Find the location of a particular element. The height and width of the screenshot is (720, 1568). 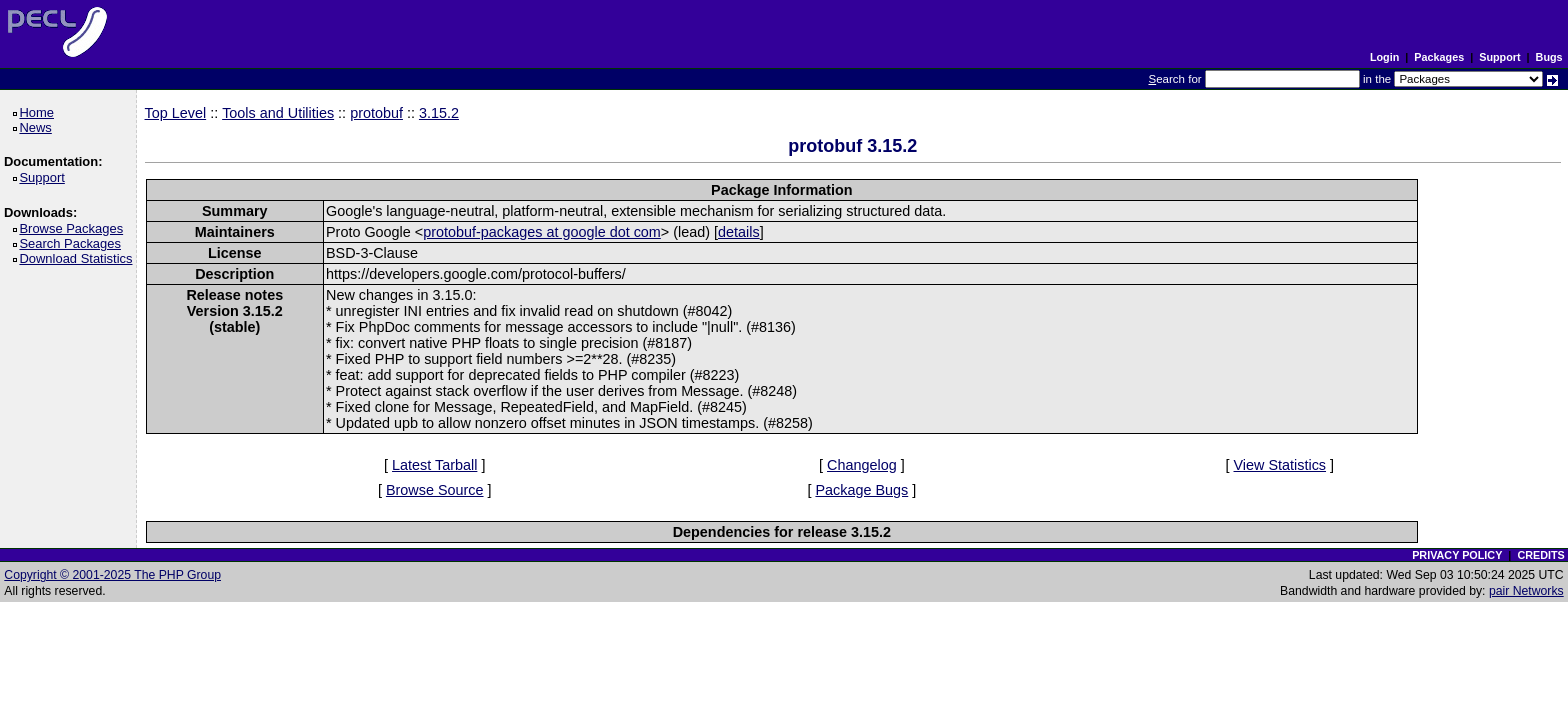

Support is located at coordinates (1499, 57).